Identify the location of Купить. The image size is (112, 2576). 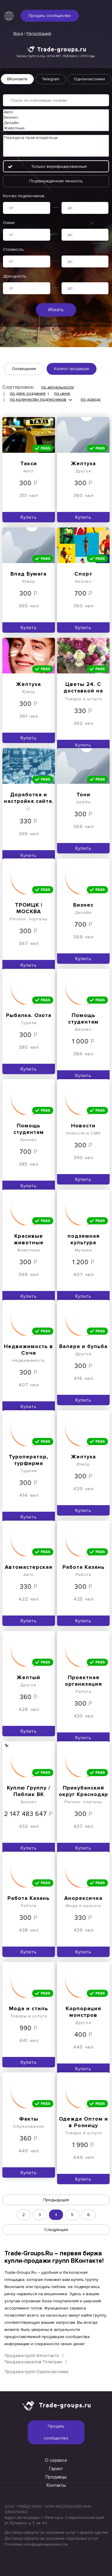
(29, 517).